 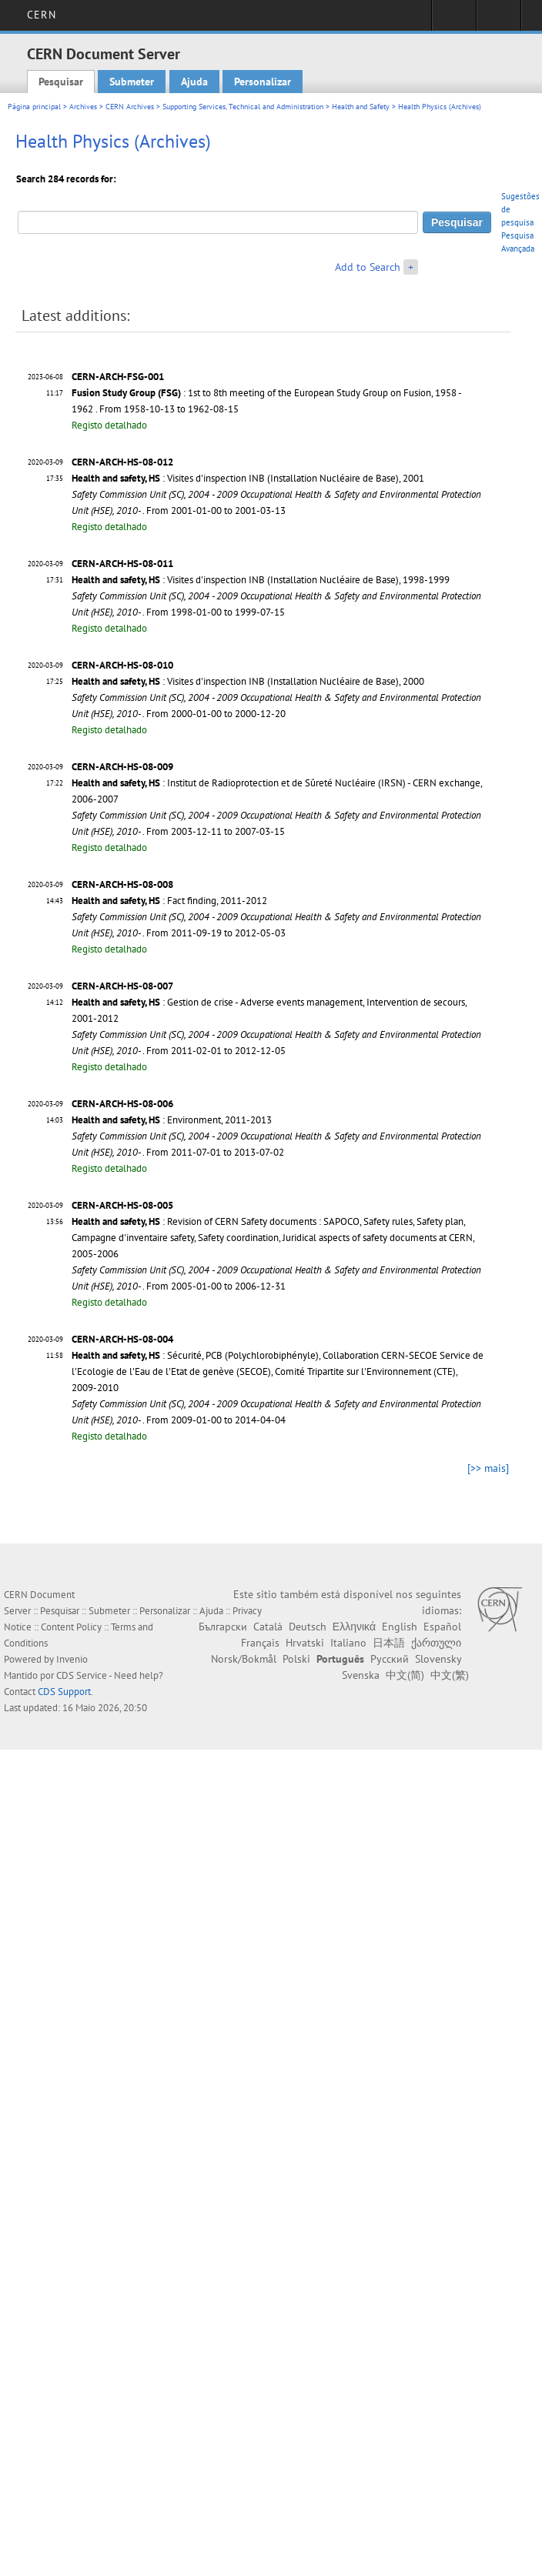 I want to click on Deutsch, so click(x=307, y=1626).